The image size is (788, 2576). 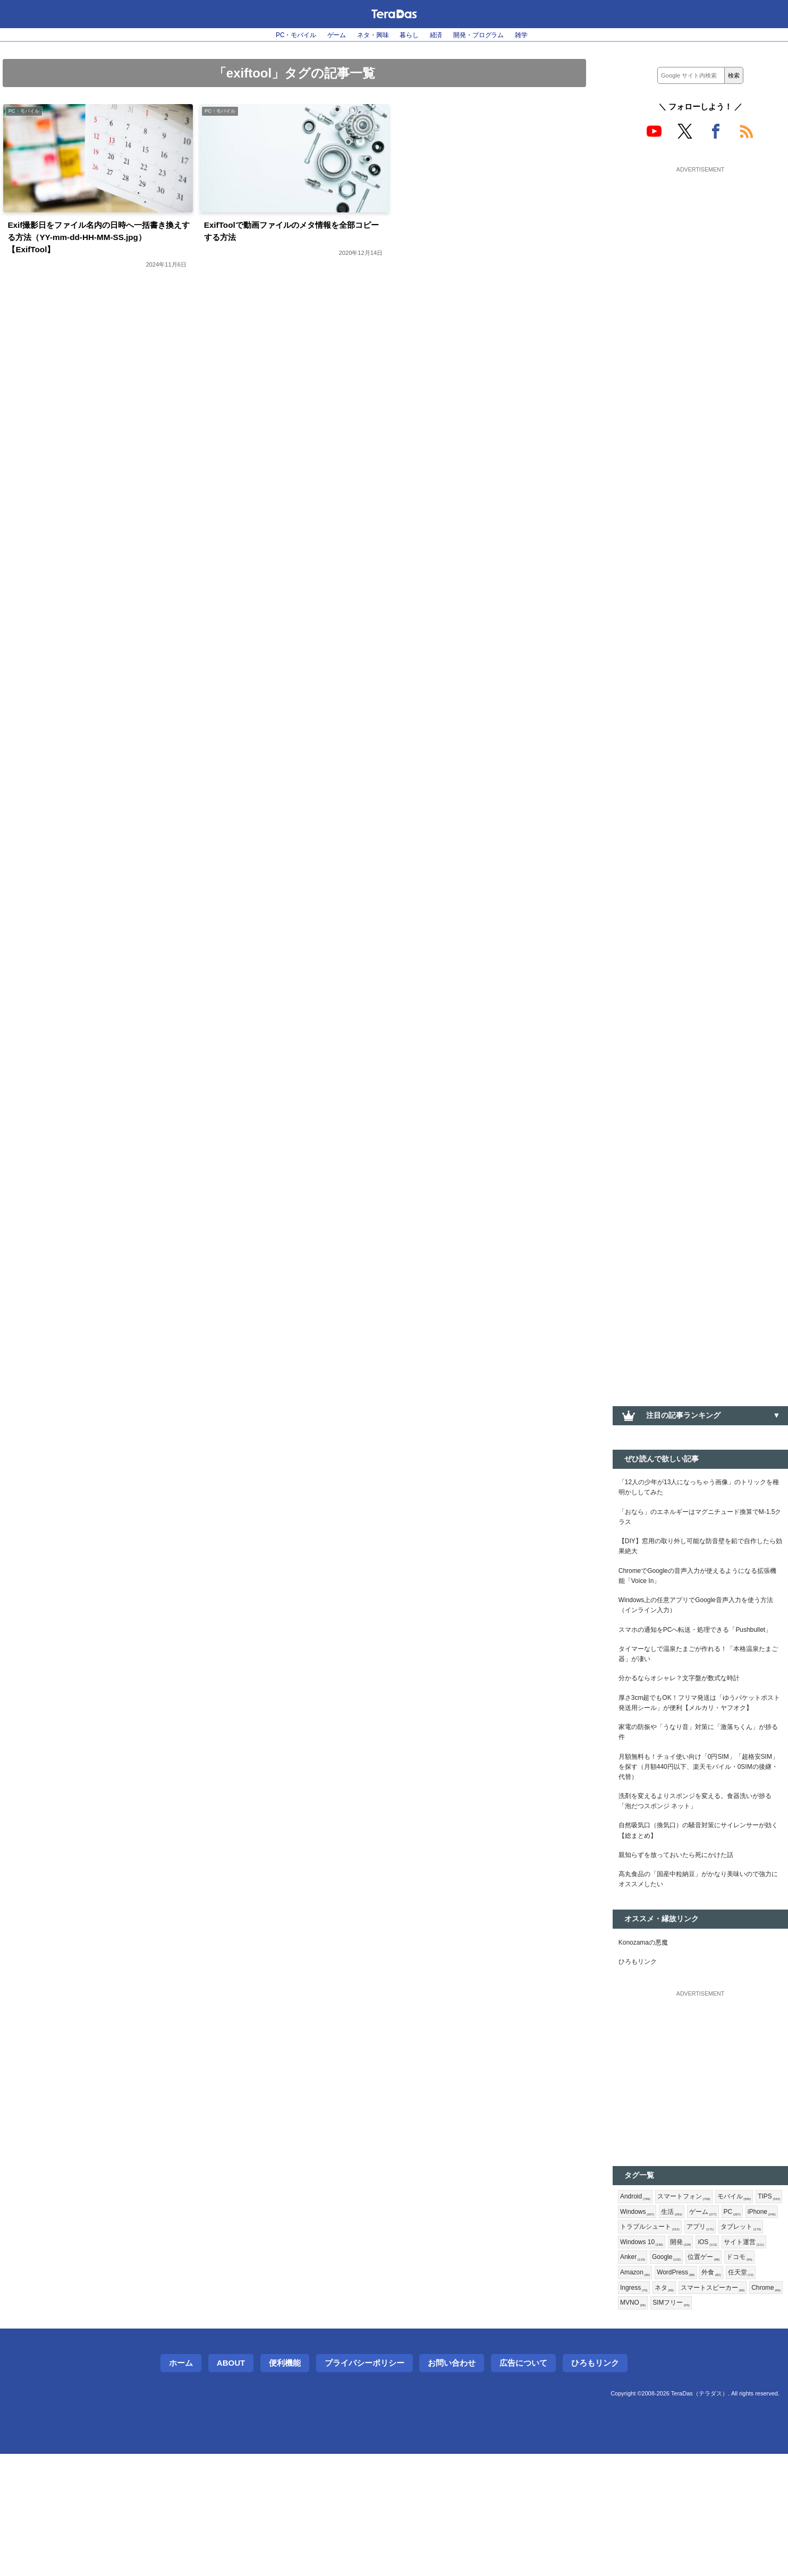 I want to click on スマートスピーカー, so click(x=685, y=2407).